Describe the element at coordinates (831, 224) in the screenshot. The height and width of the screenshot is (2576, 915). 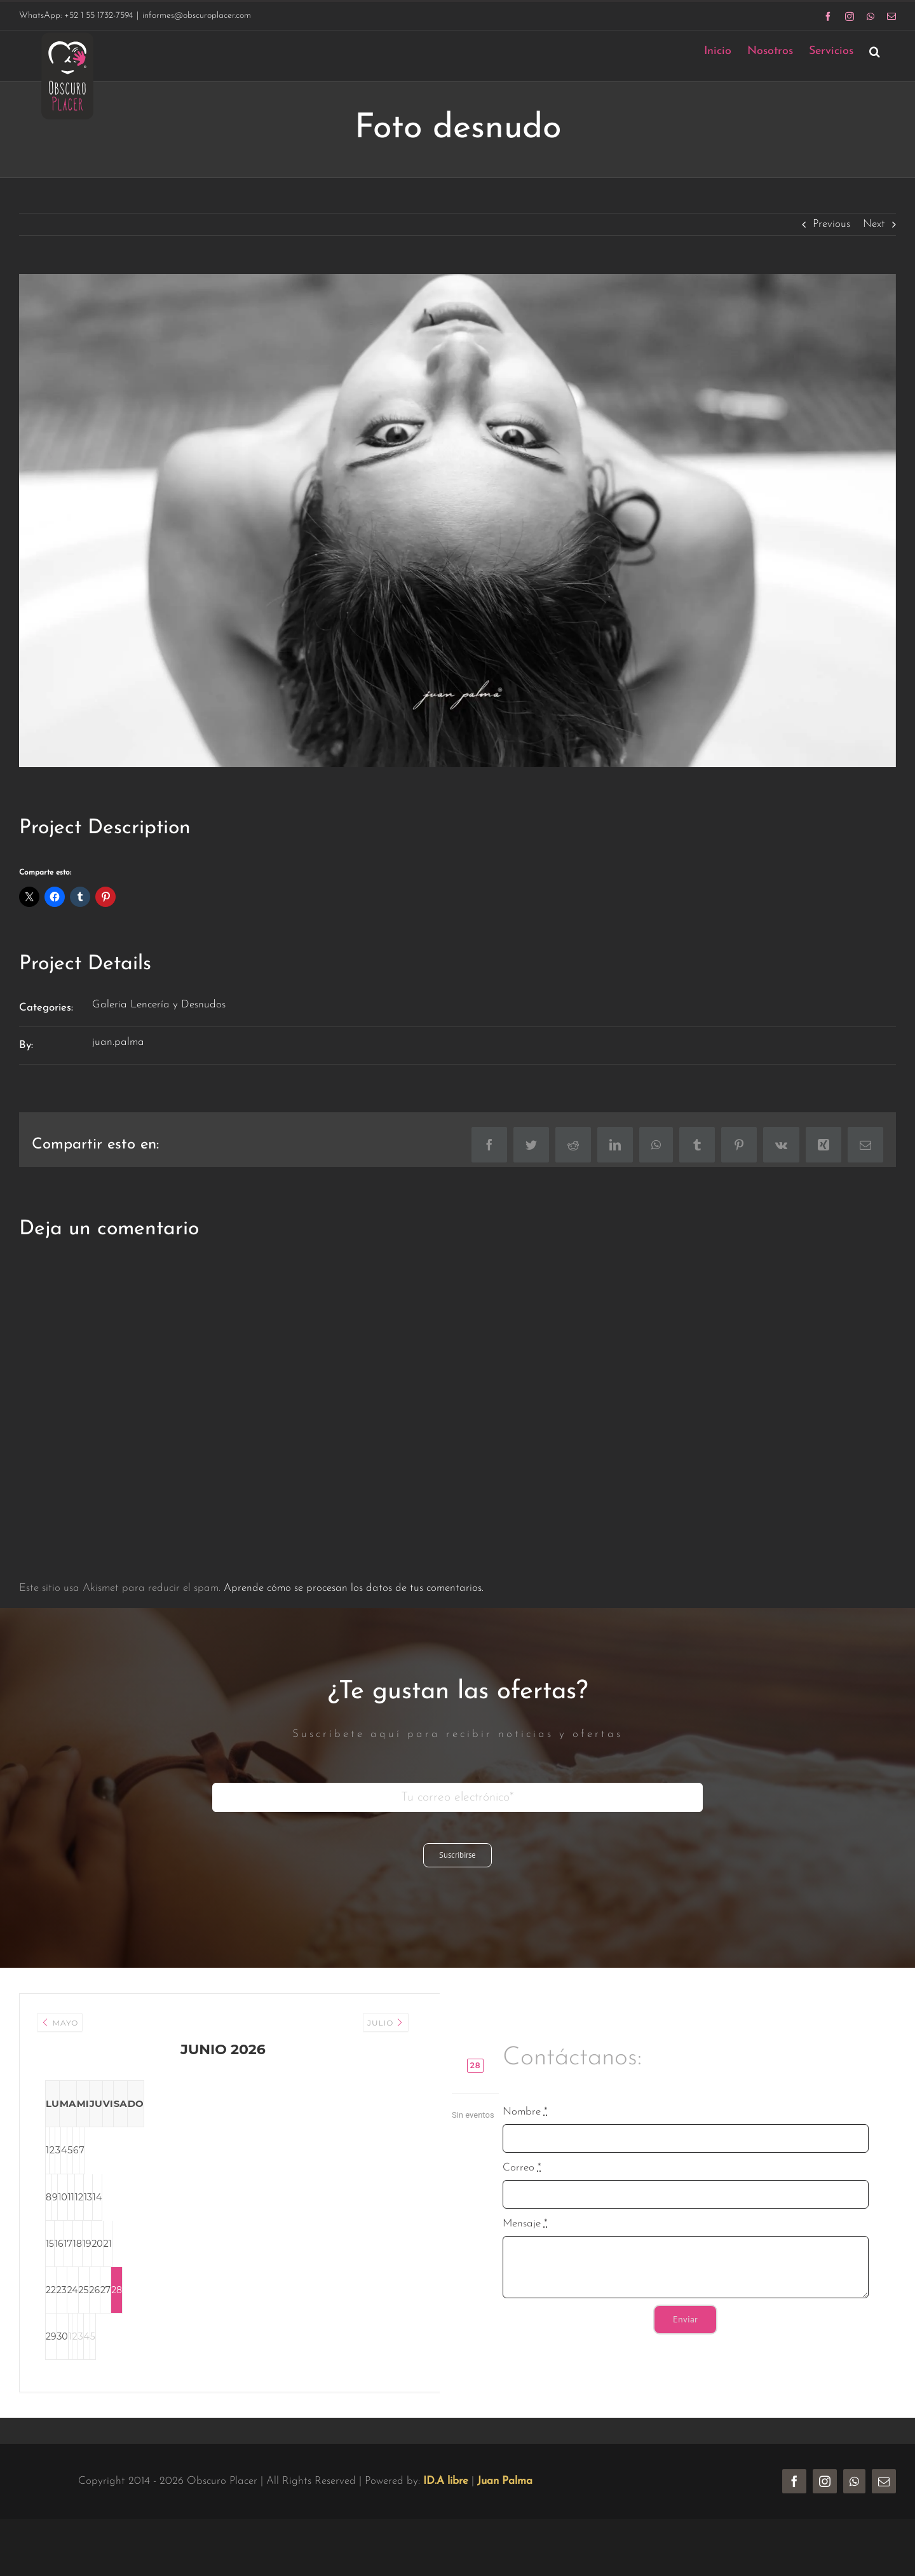
I see `Previous` at that location.